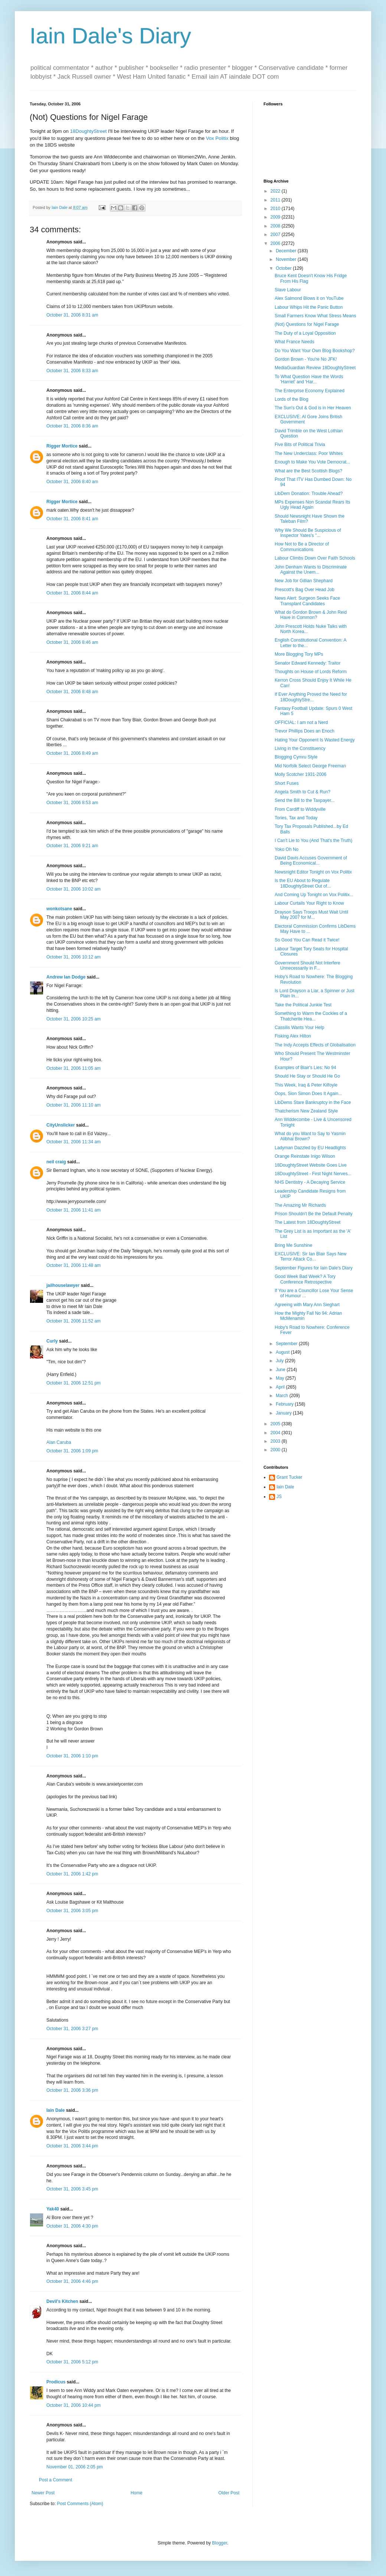  What do you see at coordinates (72, 2090) in the screenshot?
I see `October 31, 2006 3:36 pm` at bounding box center [72, 2090].